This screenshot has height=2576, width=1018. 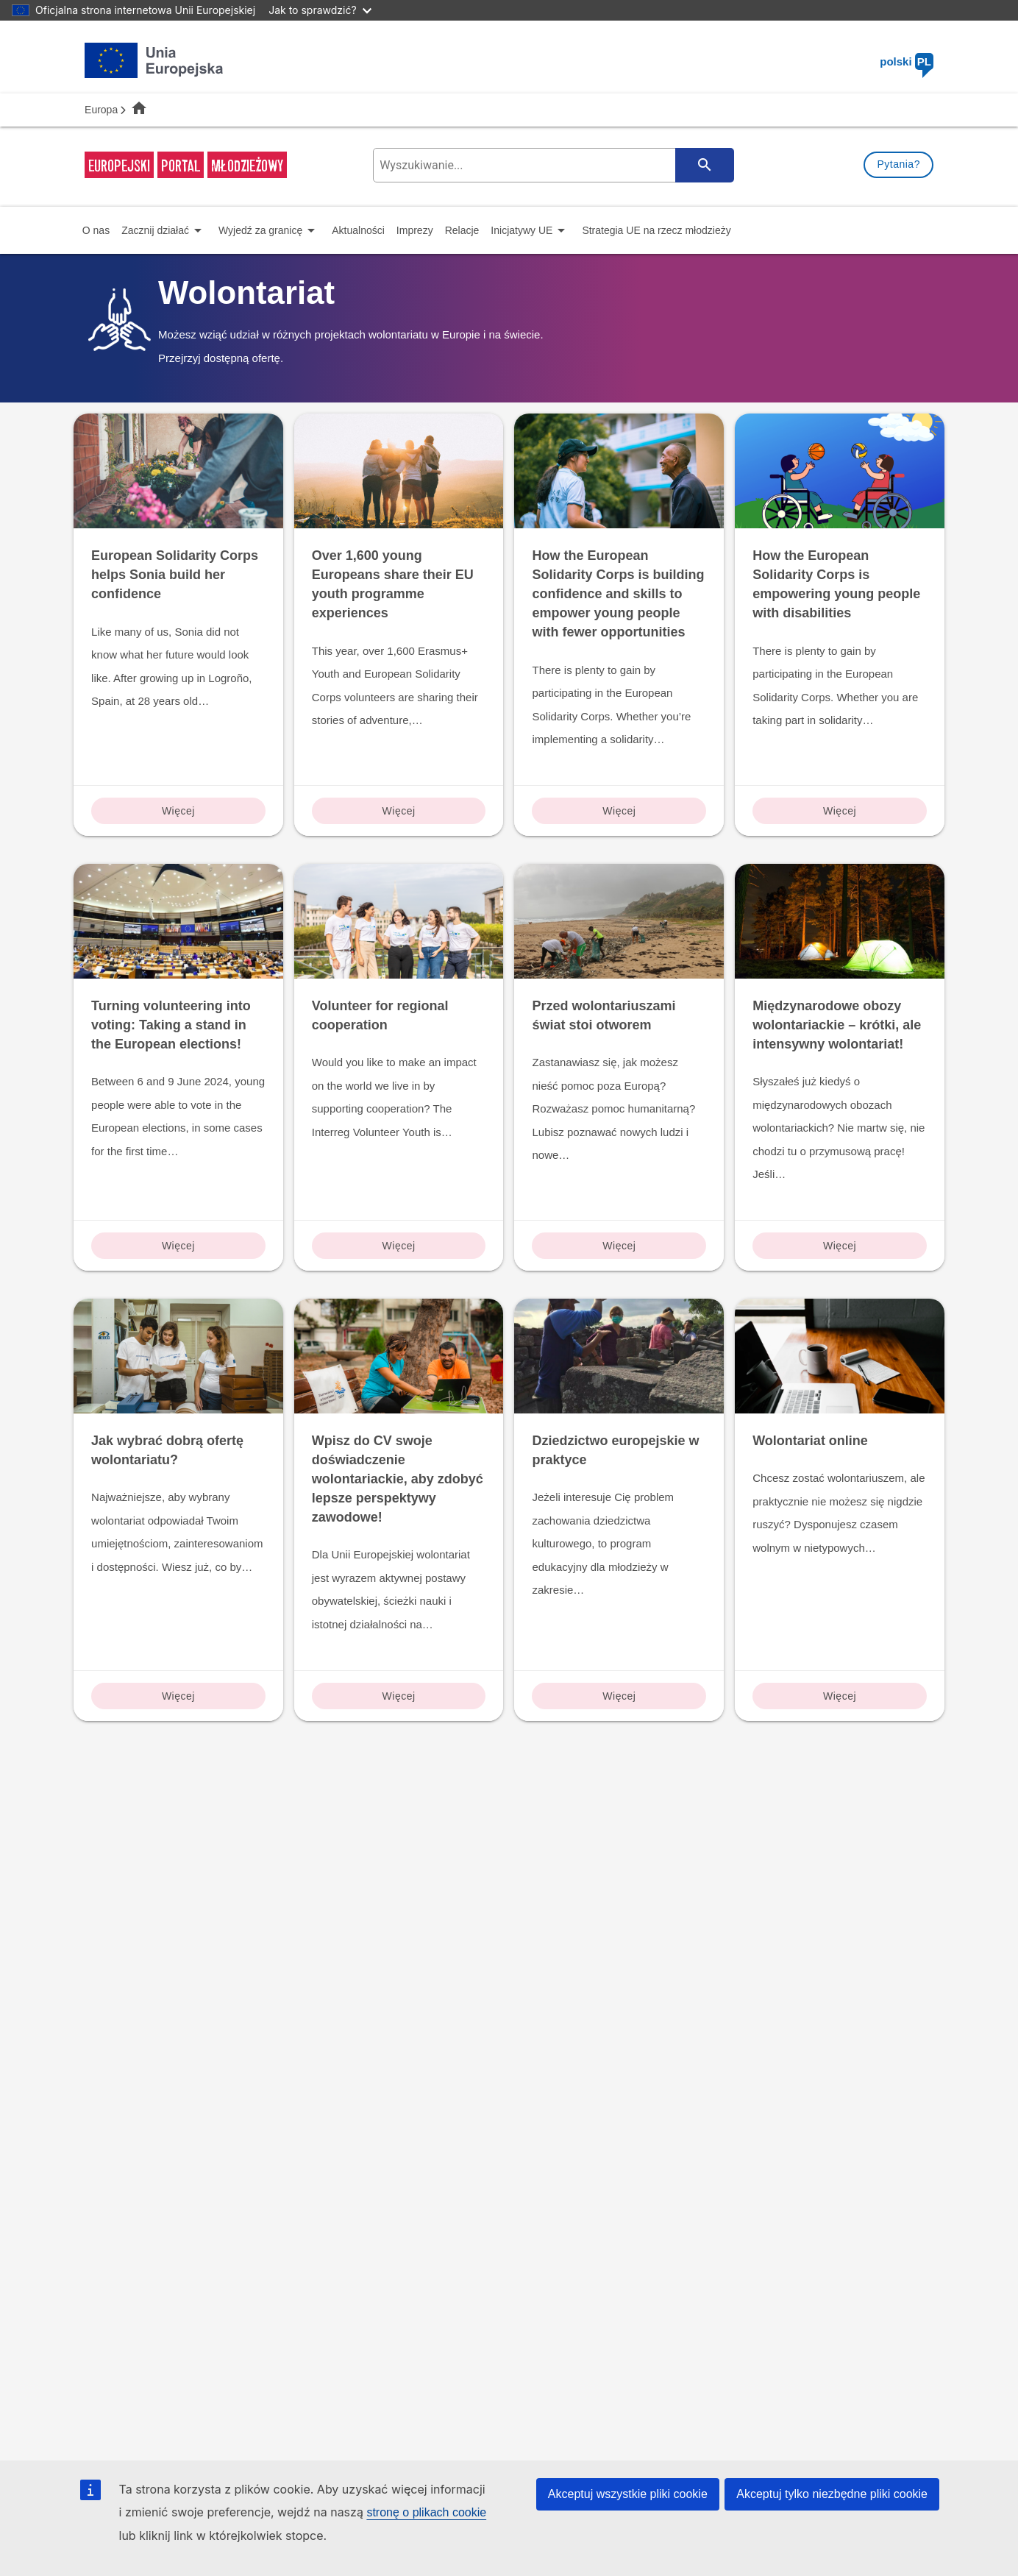 I want to click on stronę o plikach cookie, so click(x=426, y=2512).